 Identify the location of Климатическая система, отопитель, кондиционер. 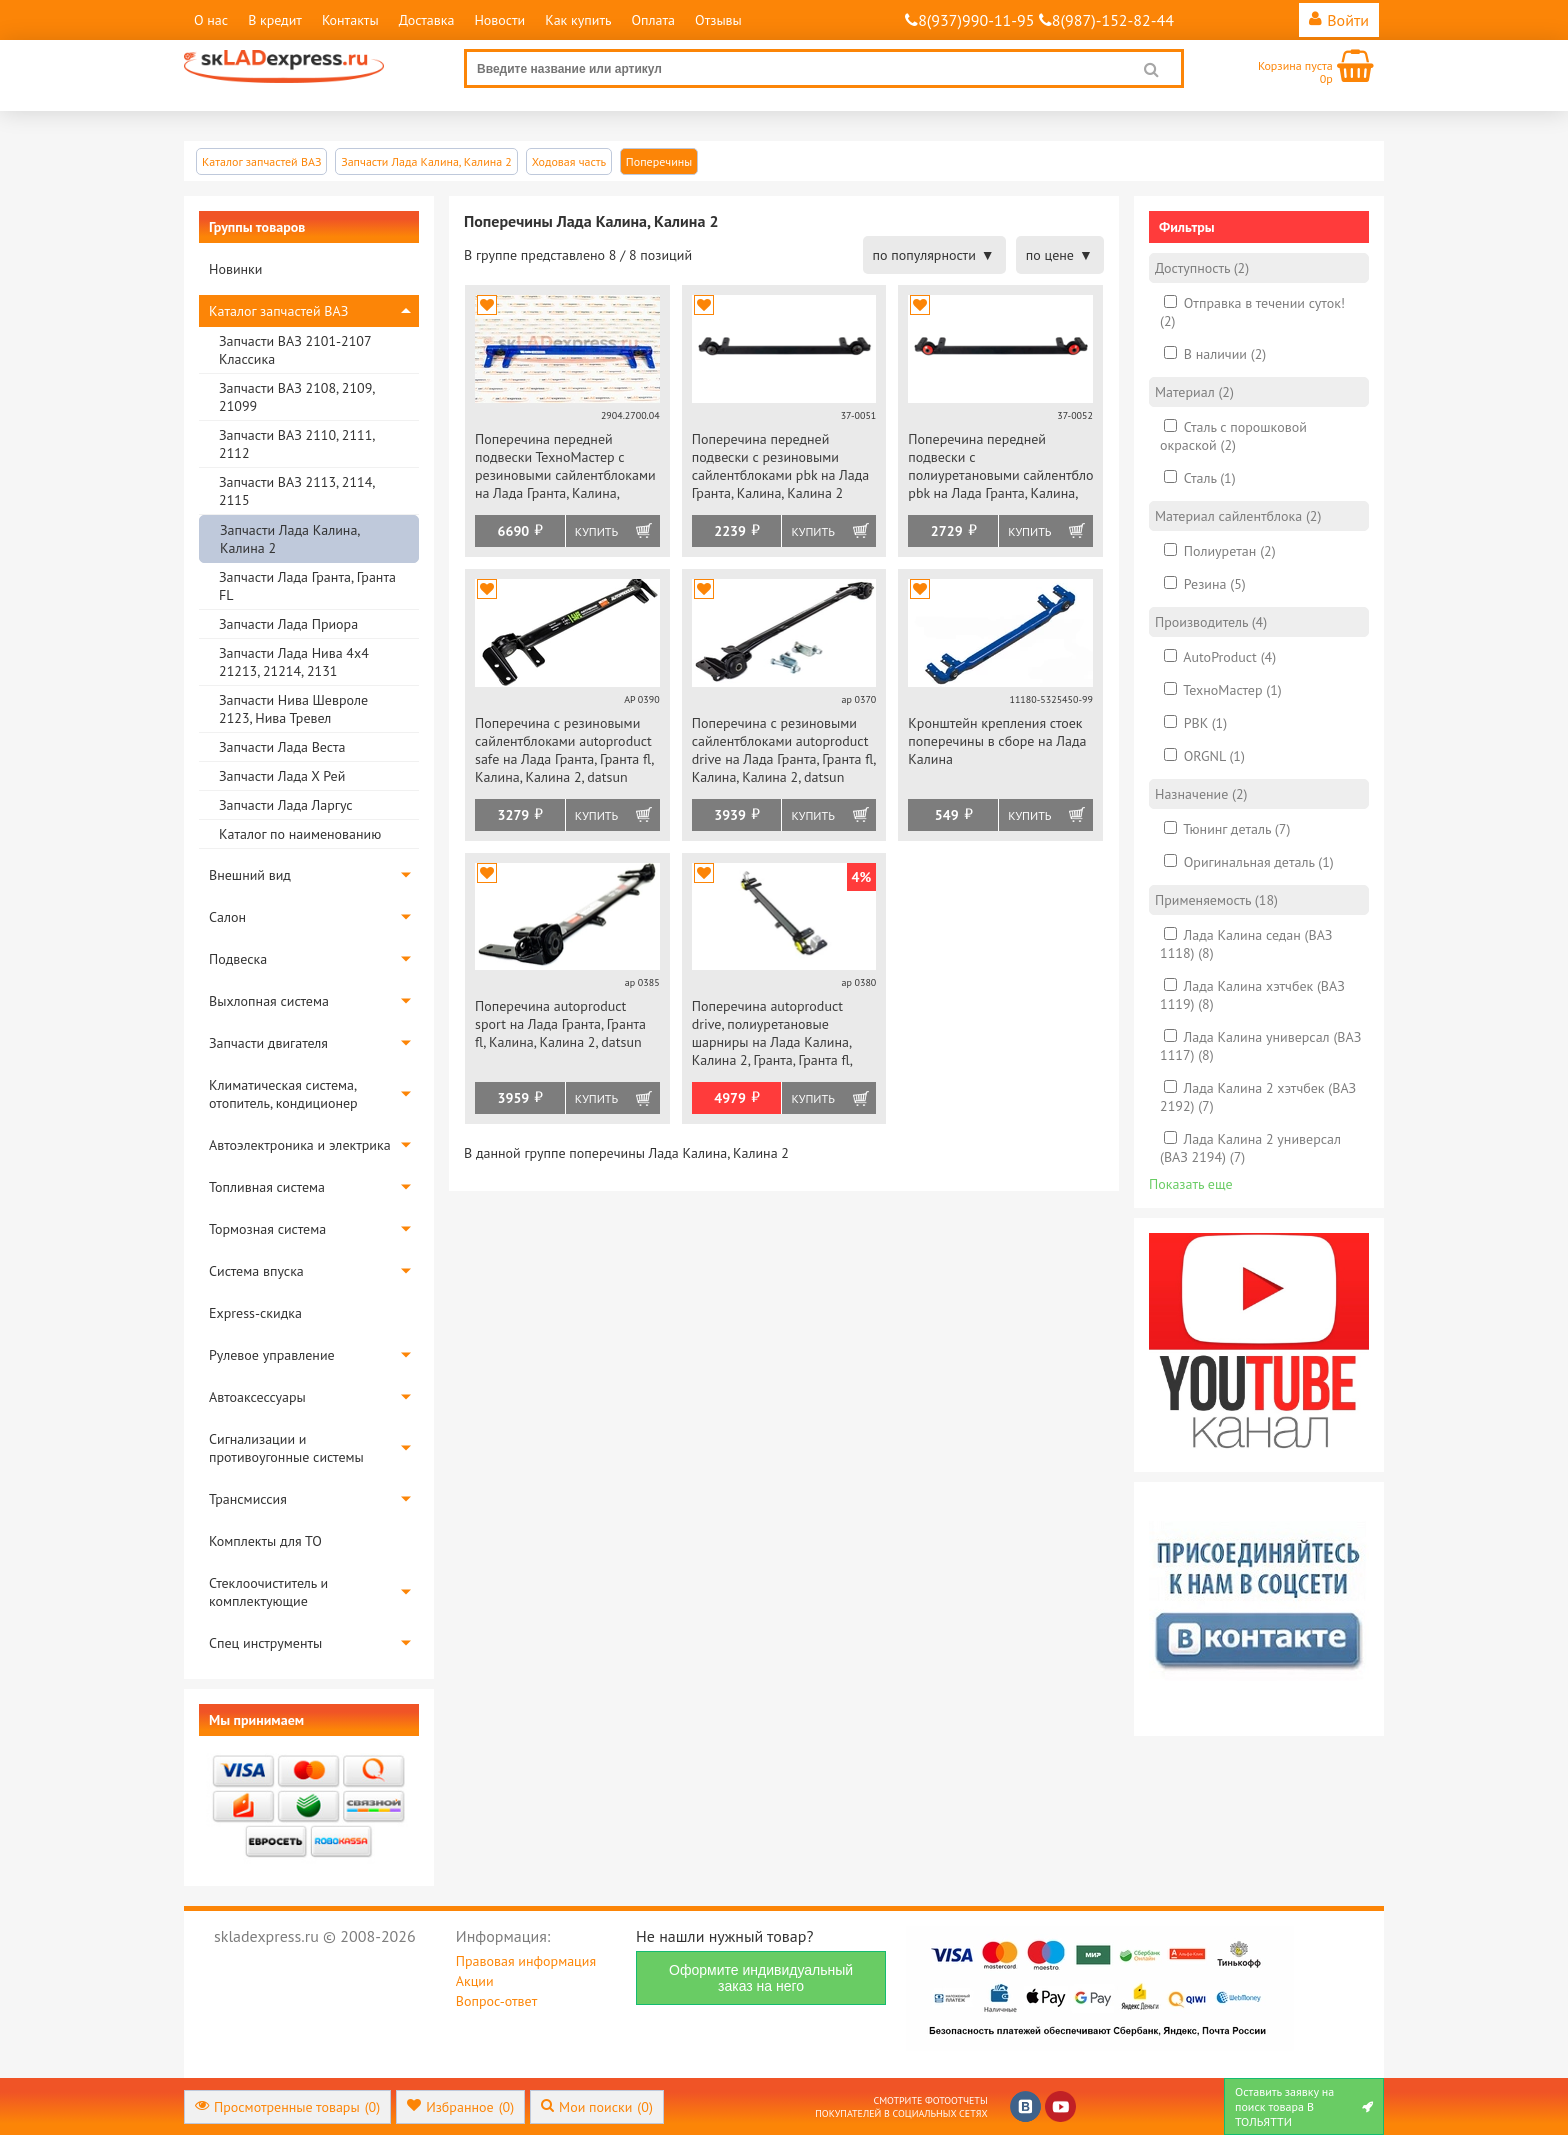
(283, 1094).